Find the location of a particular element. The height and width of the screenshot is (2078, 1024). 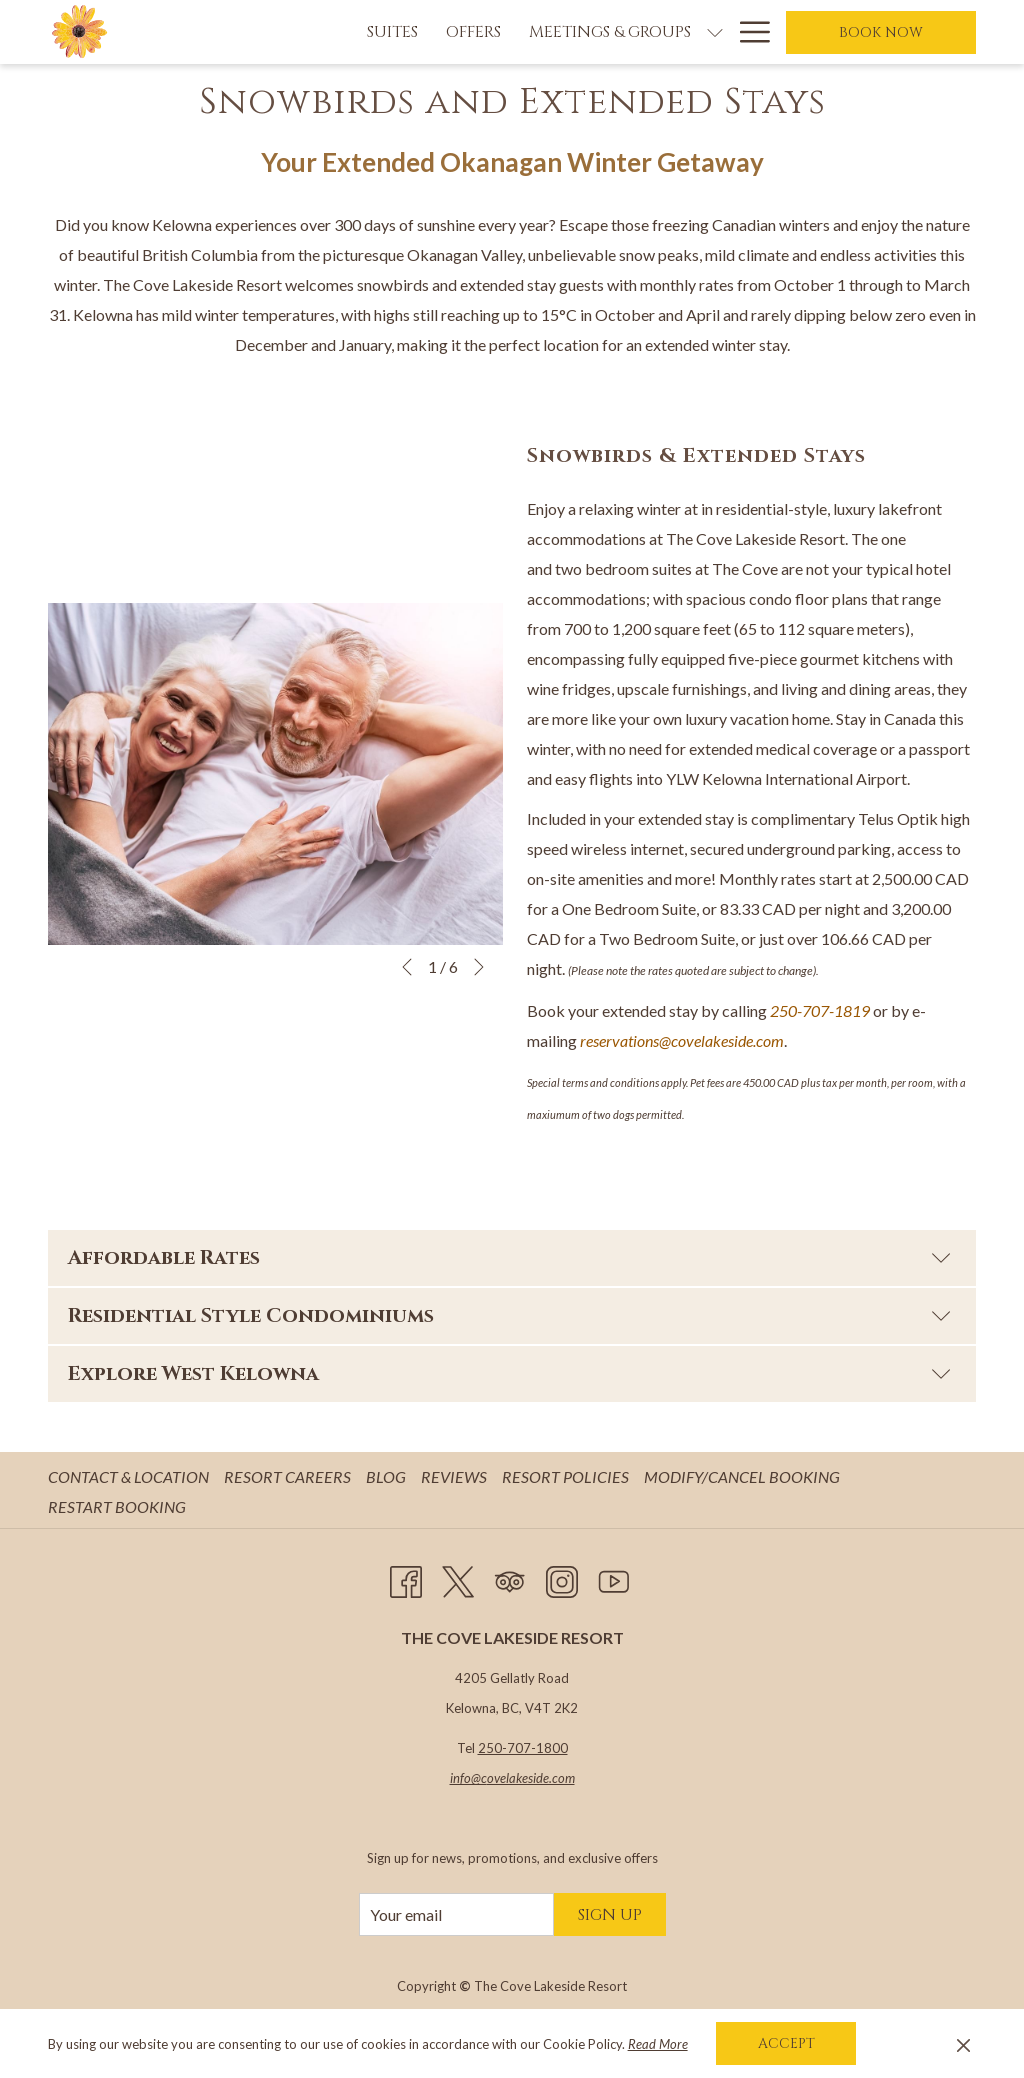

Resort Policies [Resort Policies opens in a new tab] is located at coordinates (568, 1476).